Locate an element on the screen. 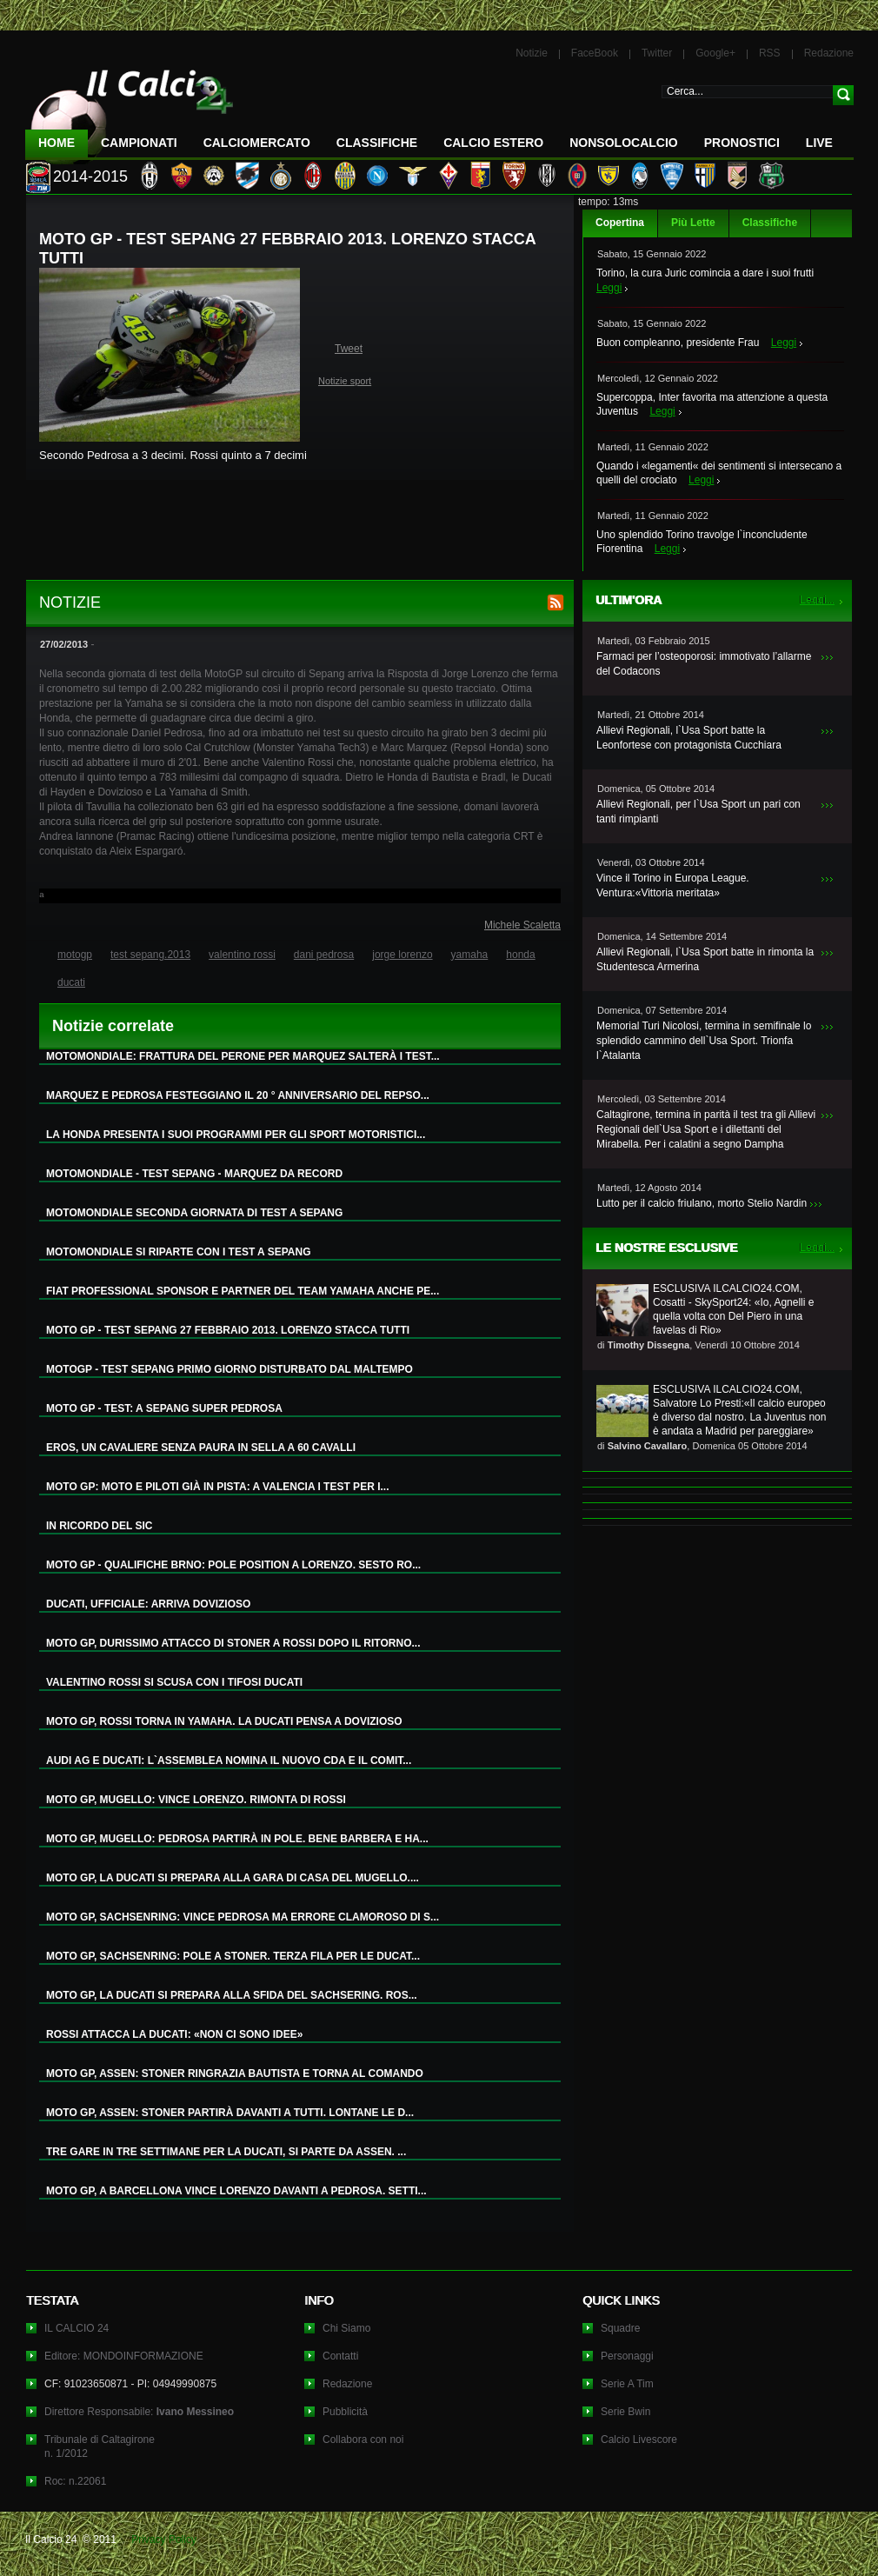 This screenshot has height=2576, width=878. Notizie sport is located at coordinates (344, 381).